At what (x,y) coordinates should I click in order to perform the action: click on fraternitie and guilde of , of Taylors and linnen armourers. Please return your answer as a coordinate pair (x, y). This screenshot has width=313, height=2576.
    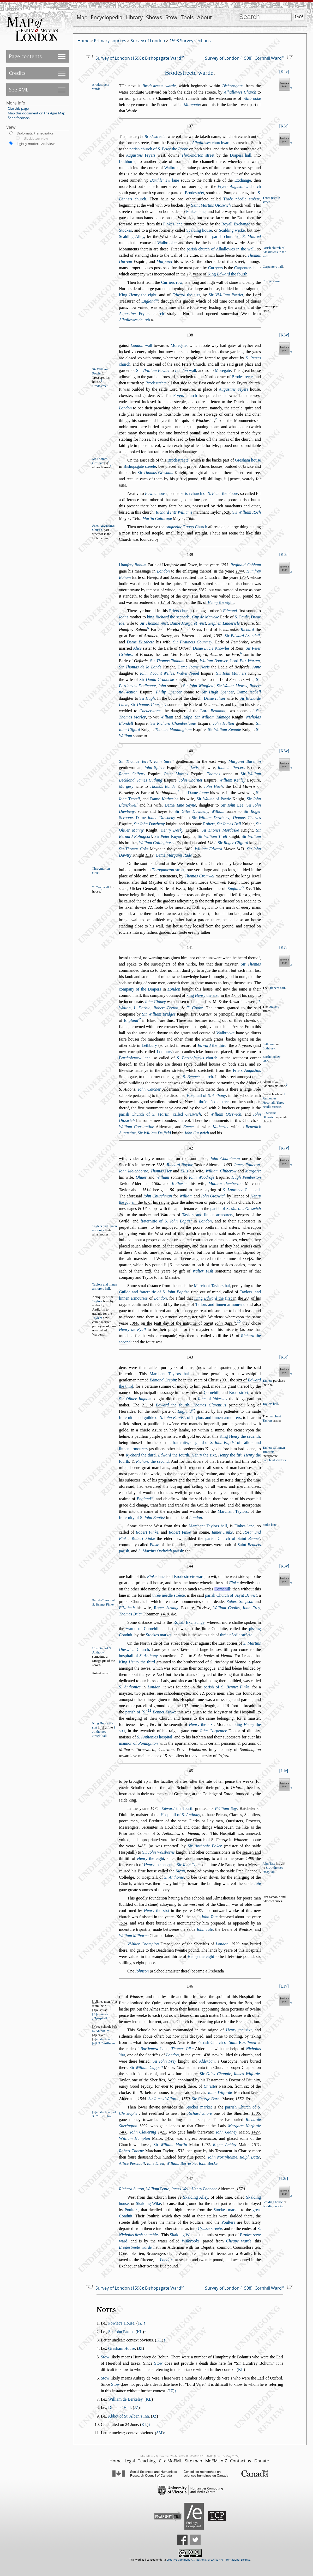
    Looking at the image, I should click on (180, 1417).